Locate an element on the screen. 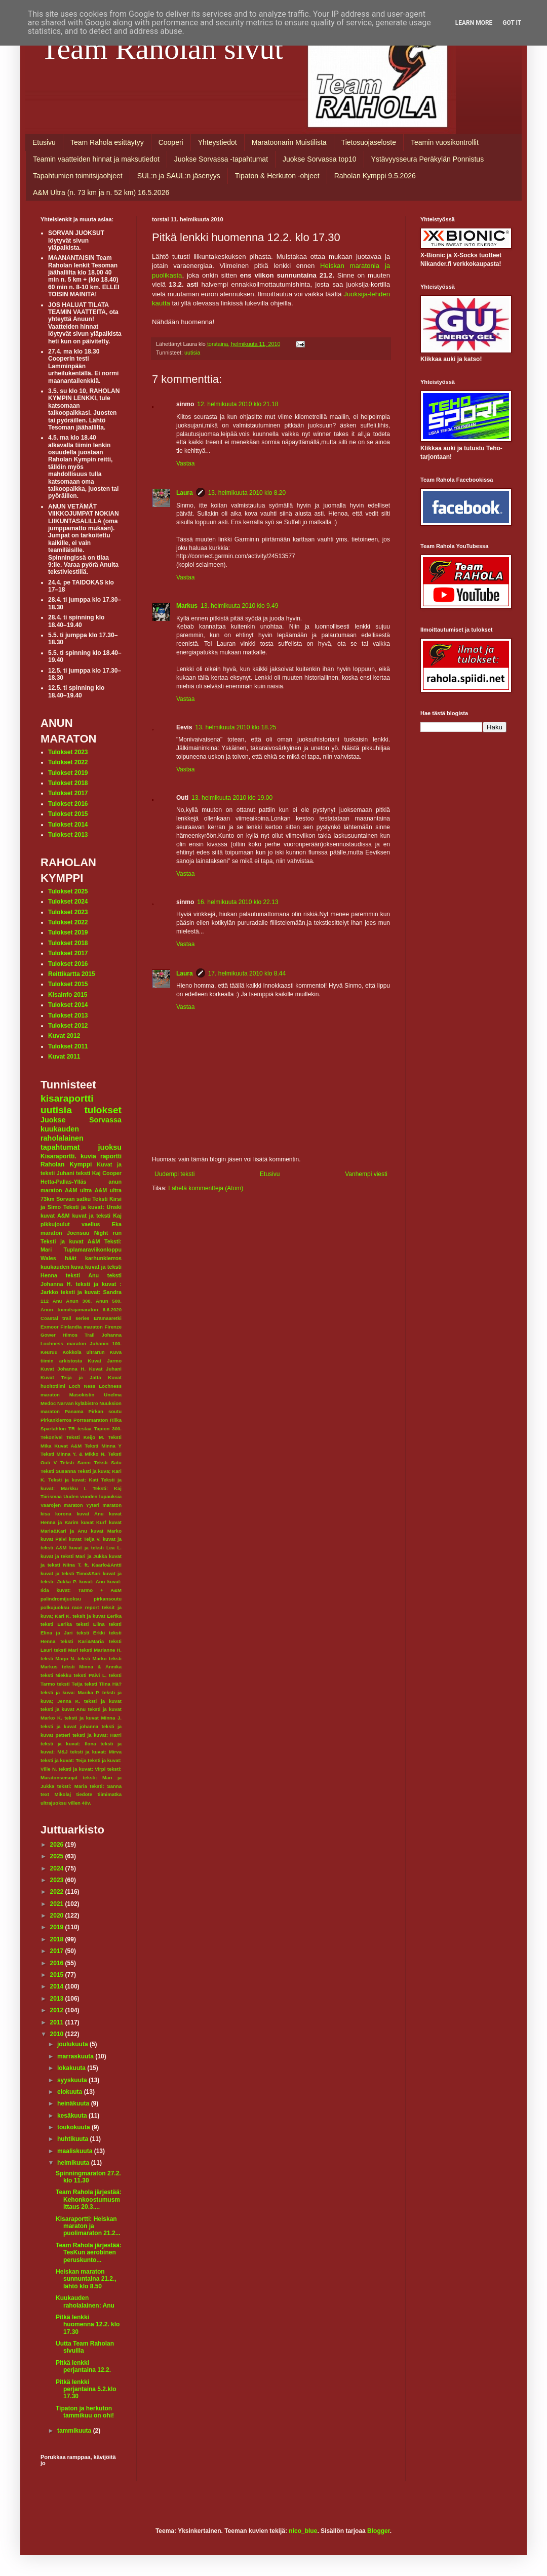  Kisainfo 2015 is located at coordinates (67, 994).